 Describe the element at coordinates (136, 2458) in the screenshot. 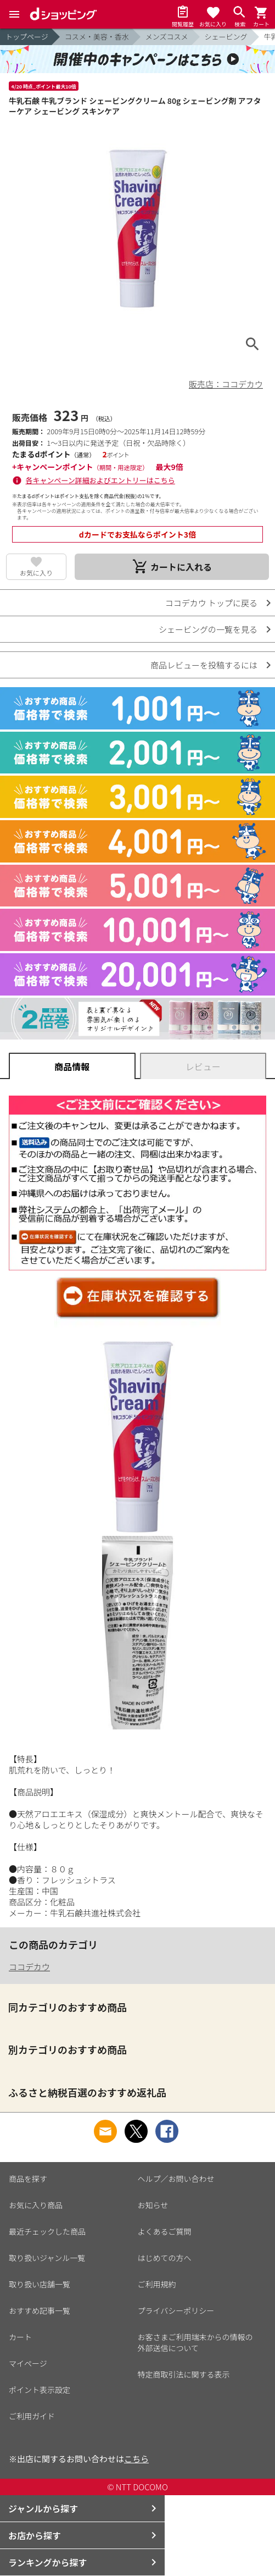

I see `こちら` at that location.